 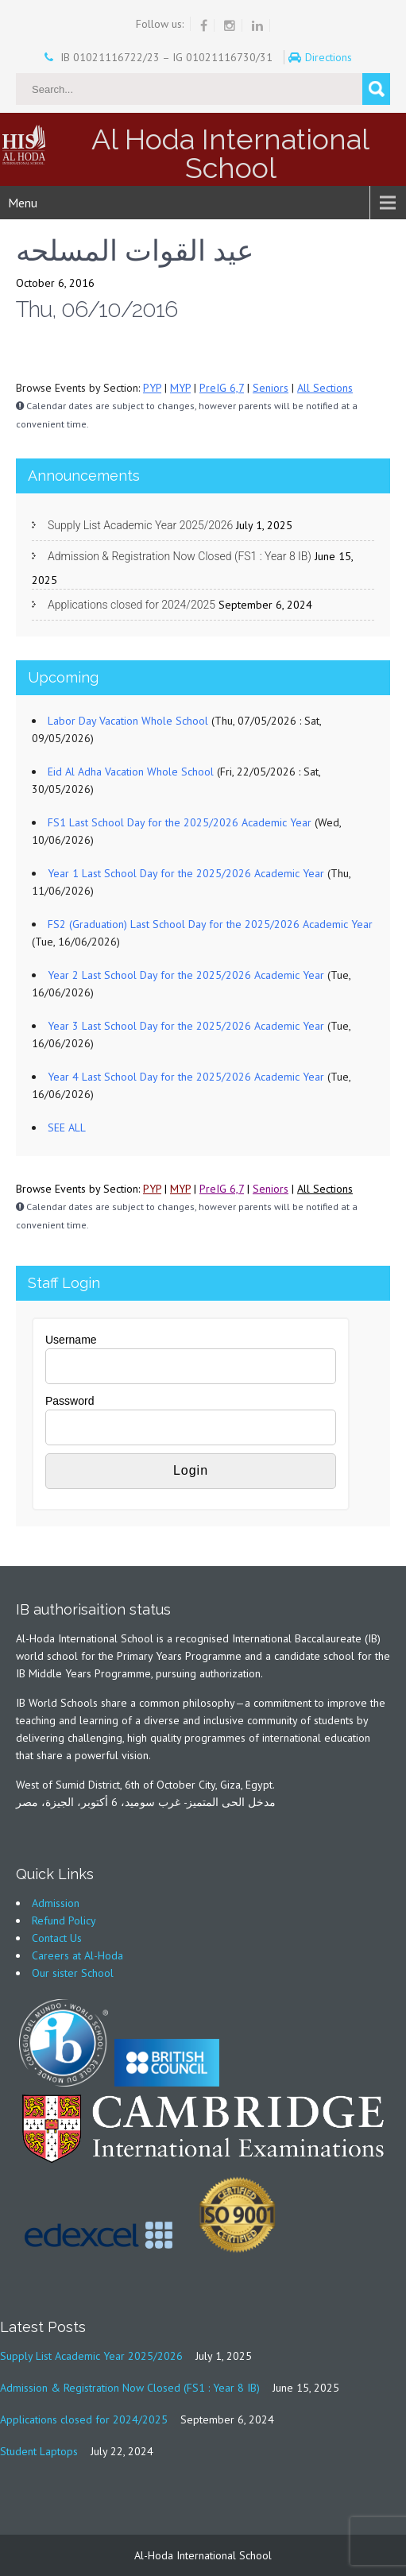 I want to click on PreIG 6,7, so click(x=221, y=388).